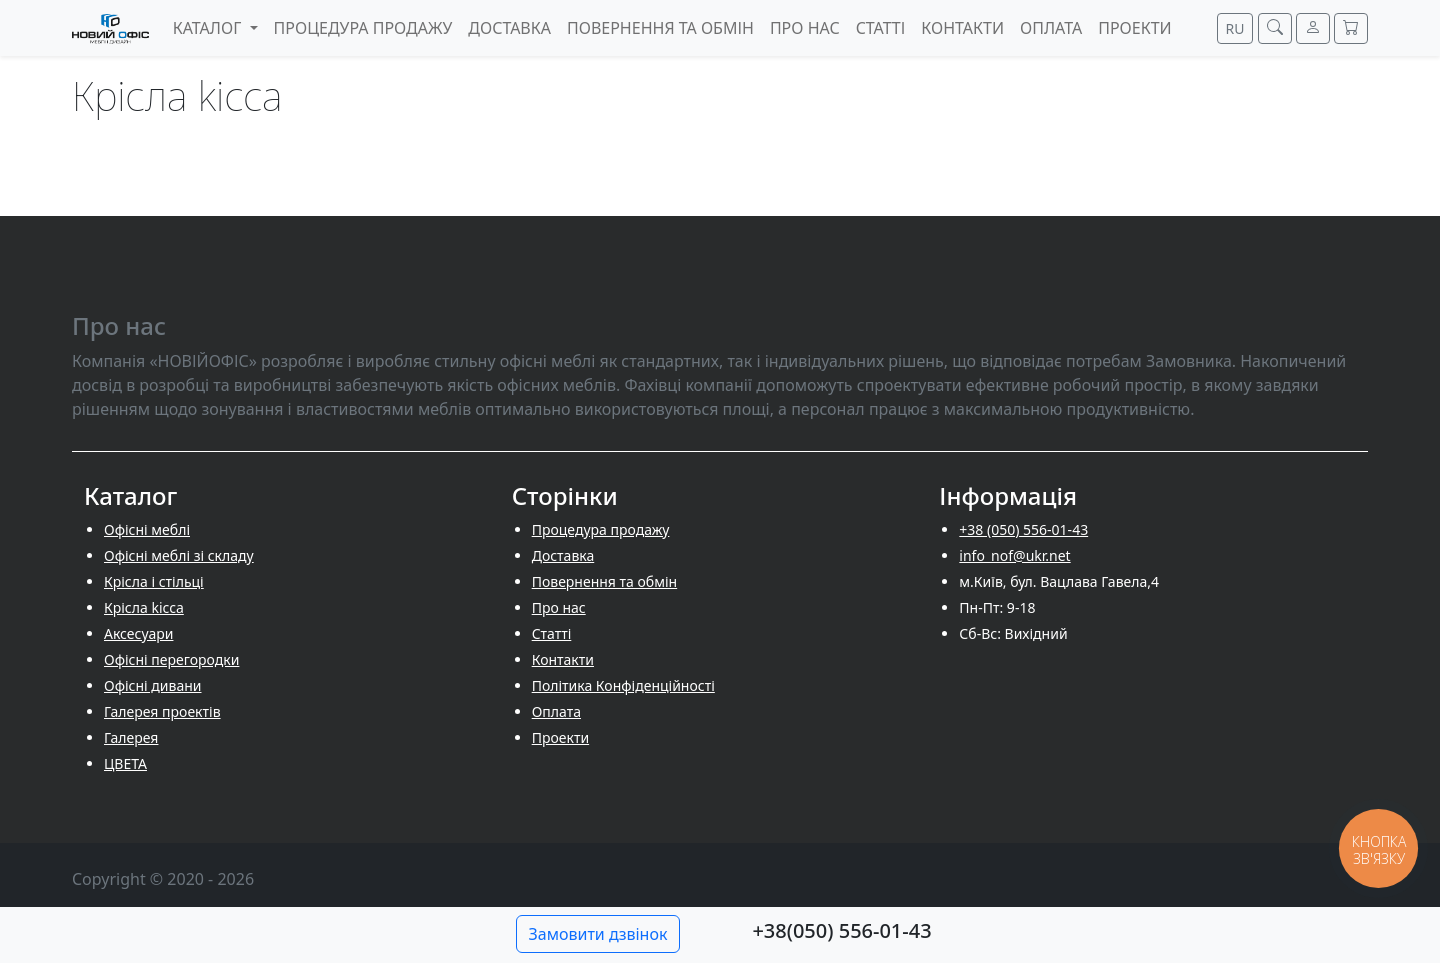 Image resolution: width=1440 pixels, height=963 pixels. What do you see at coordinates (563, 555) in the screenshot?
I see `Доставка` at bounding box center [563, 555].